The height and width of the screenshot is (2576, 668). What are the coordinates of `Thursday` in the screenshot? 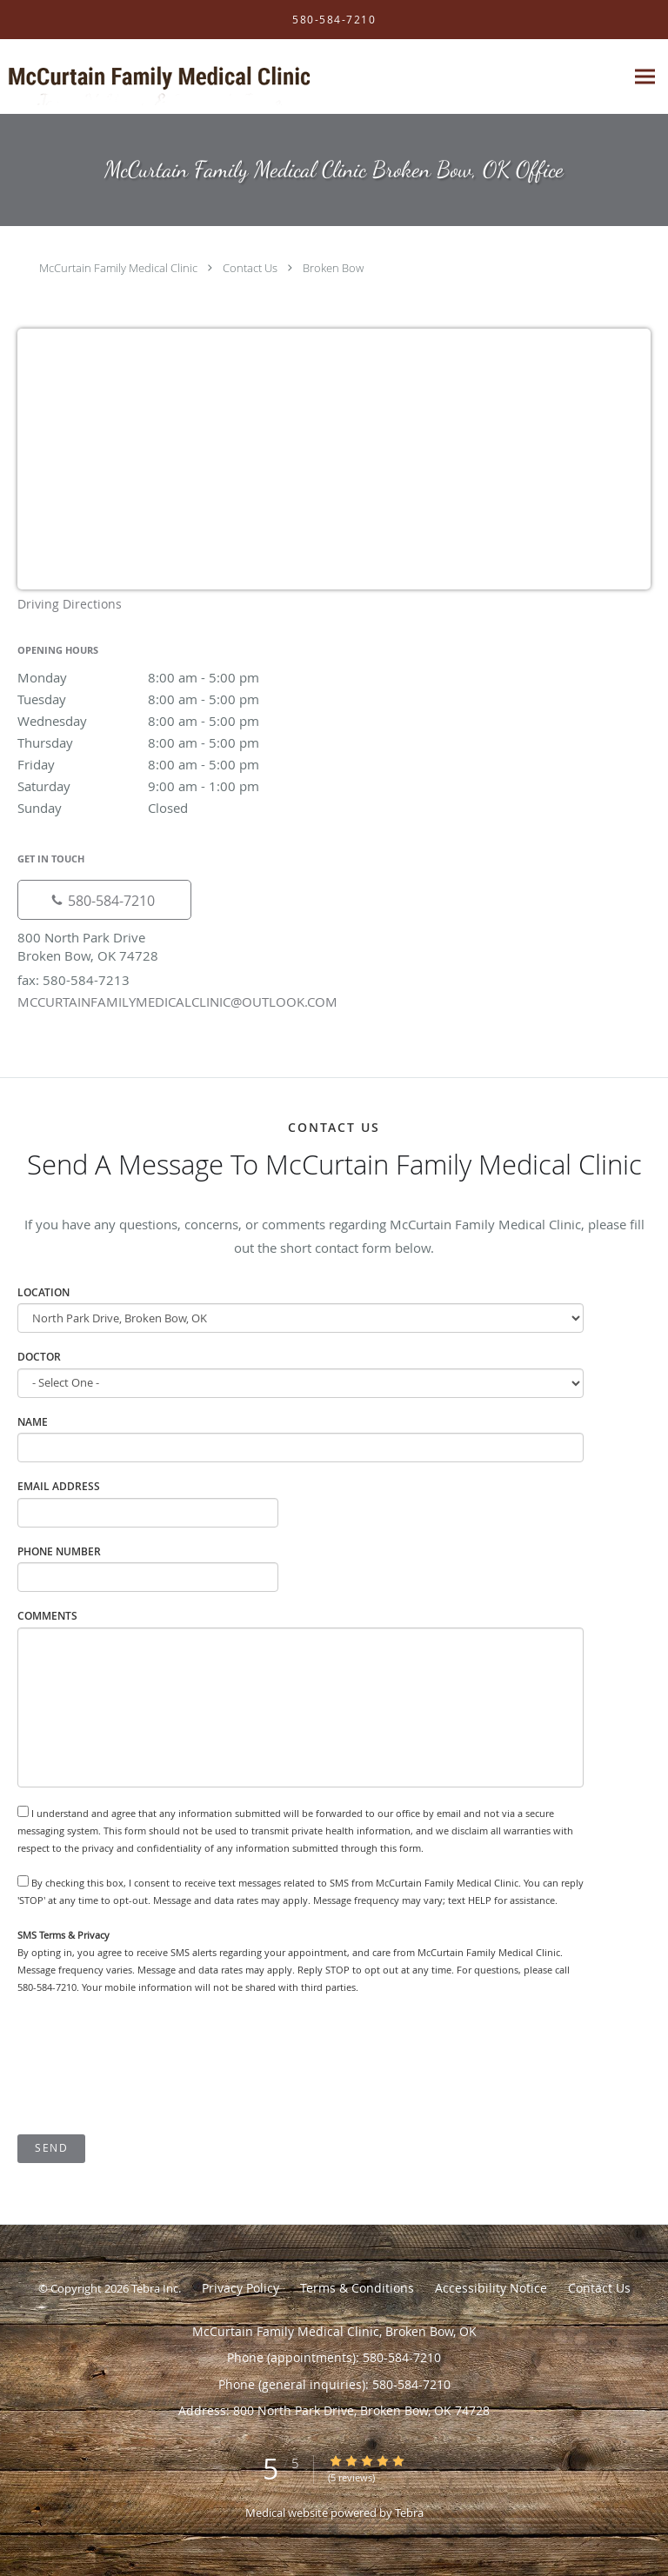 It's located at (169, 742).